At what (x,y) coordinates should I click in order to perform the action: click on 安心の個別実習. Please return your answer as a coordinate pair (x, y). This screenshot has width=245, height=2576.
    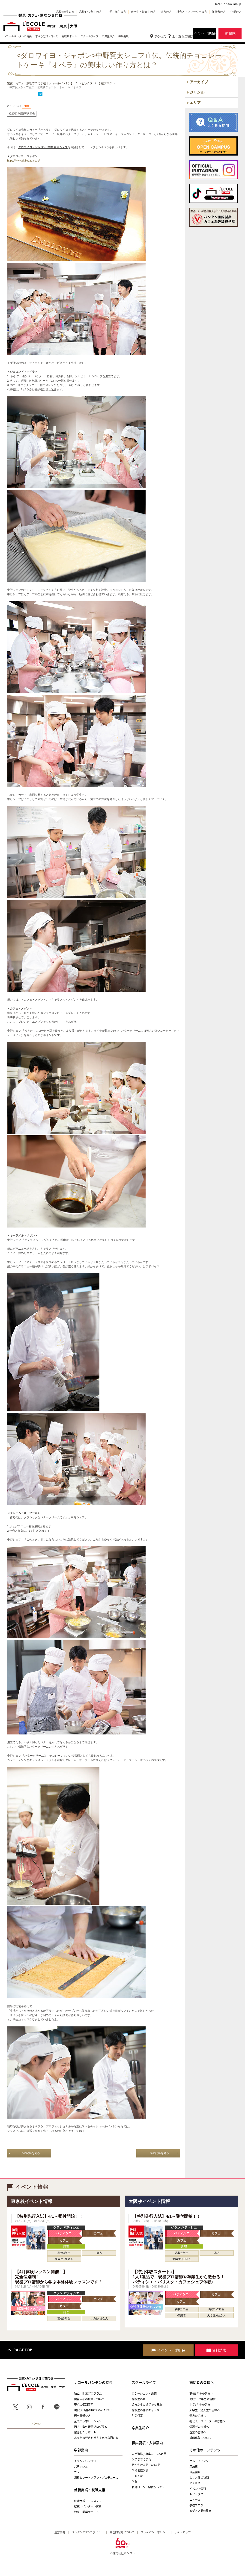
    Looking at the image, I should click on (83, 2404).